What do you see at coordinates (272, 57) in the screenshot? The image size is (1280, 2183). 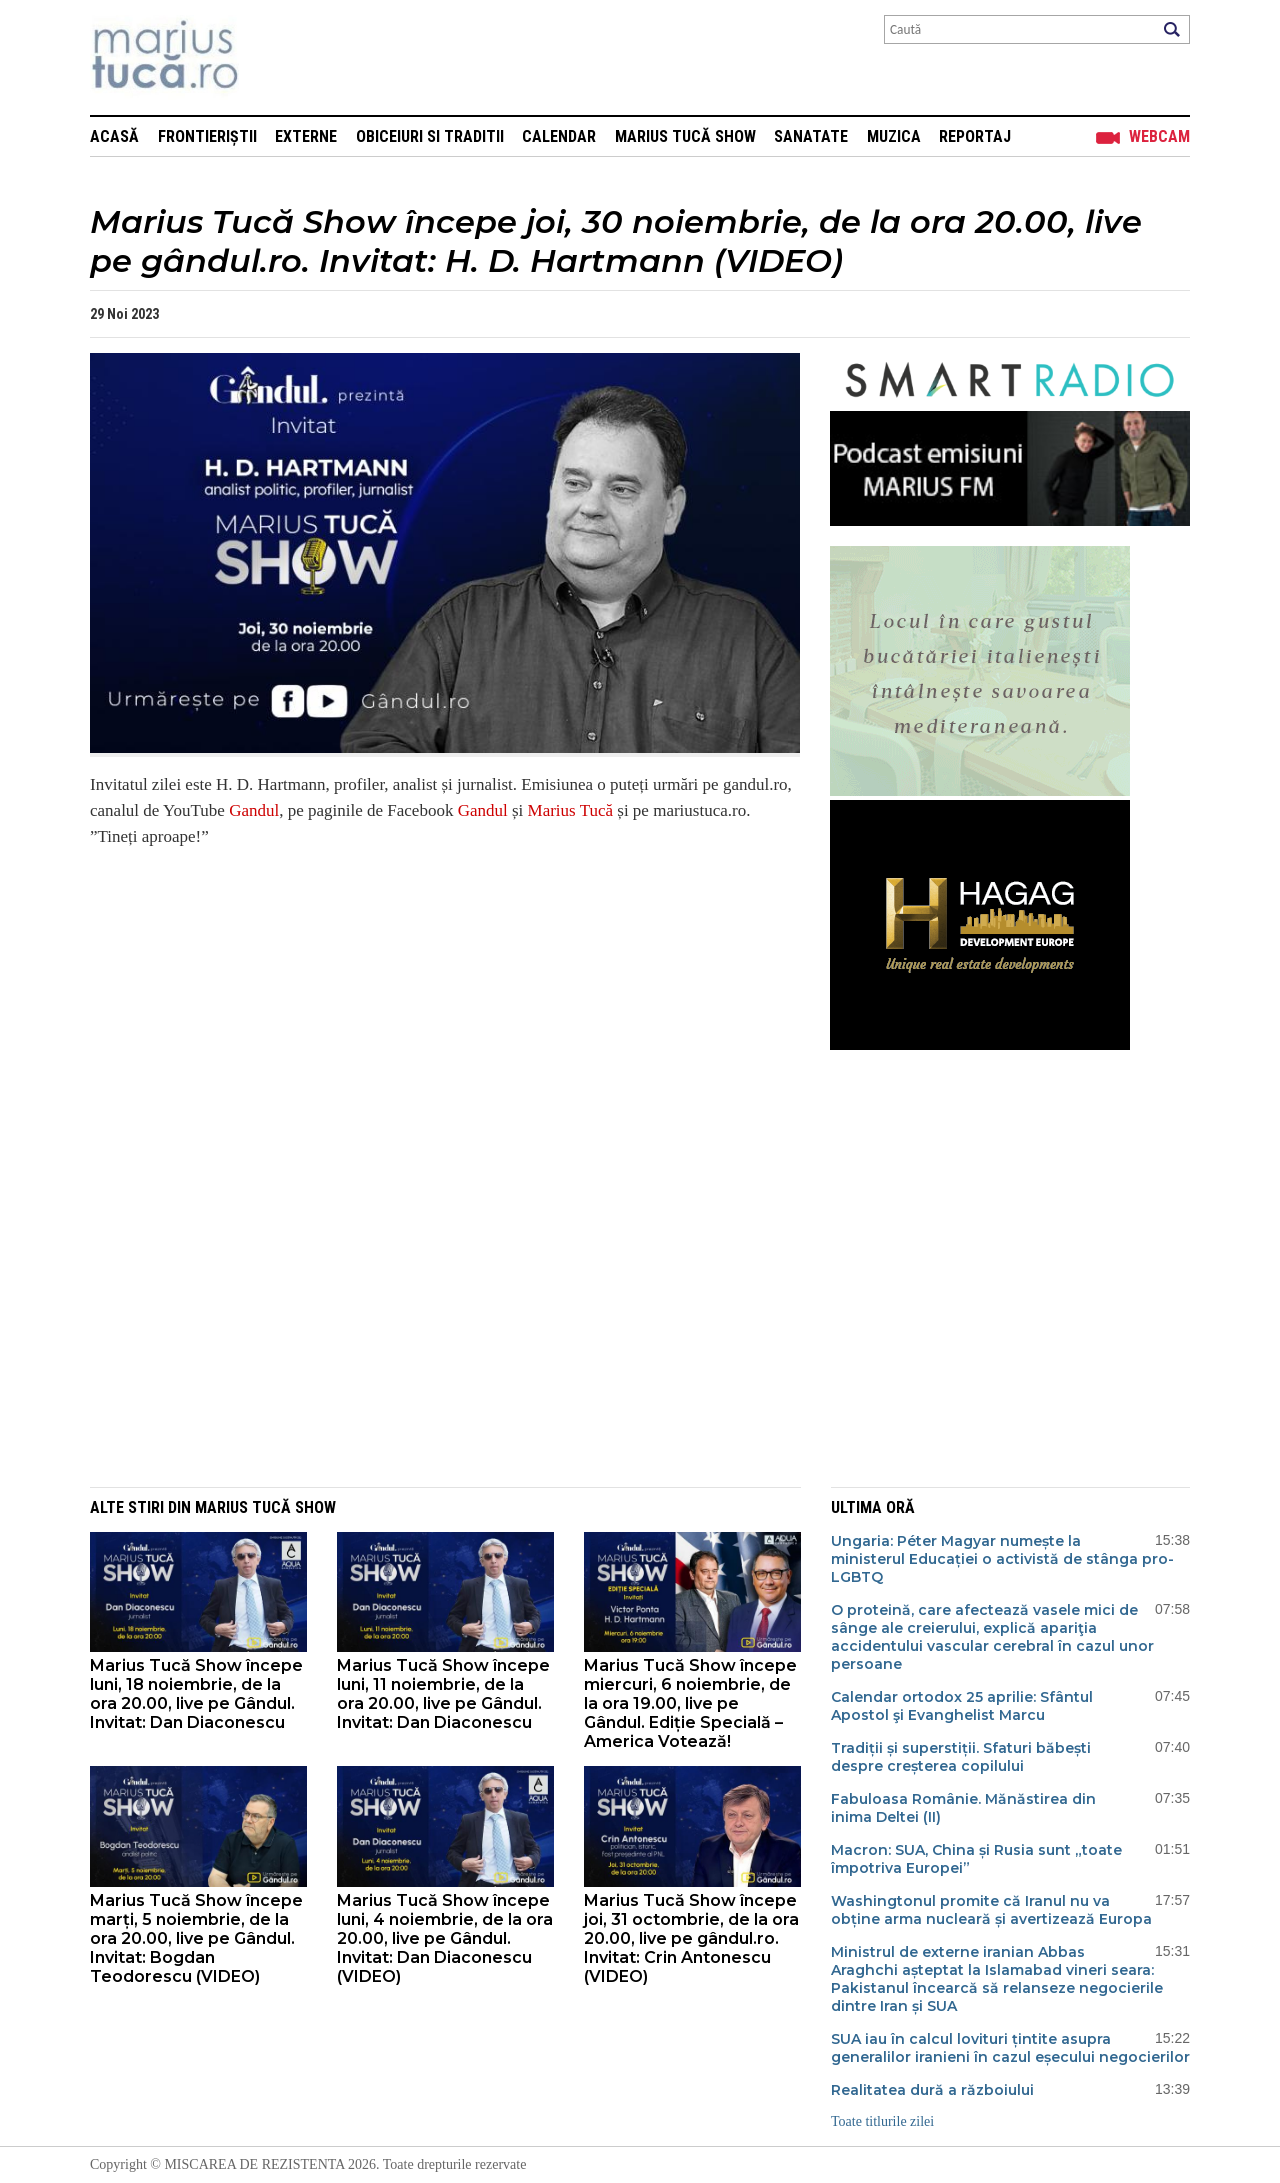 I see `Mişcarea de rezistenţă` at bounding box center [272, 57].